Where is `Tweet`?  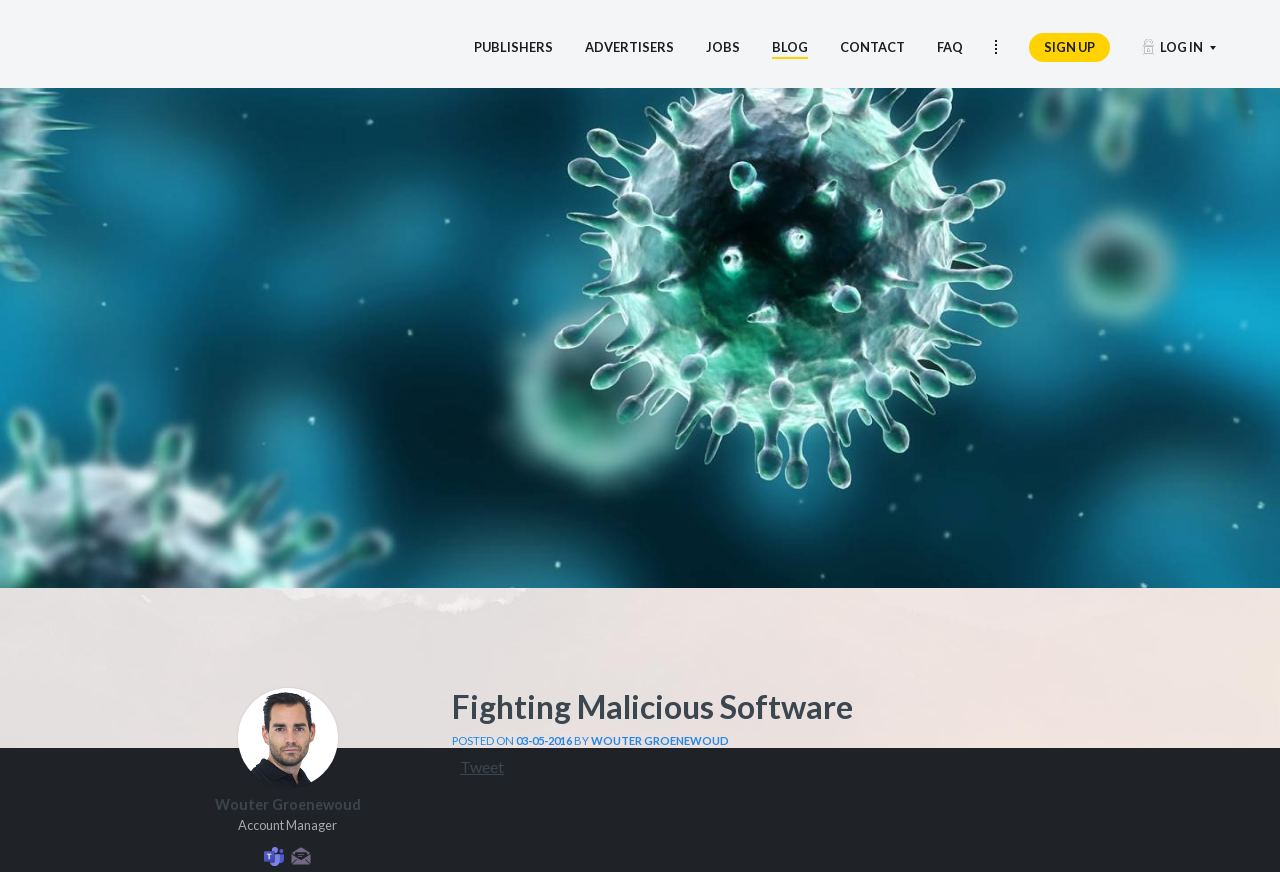 Tweet is located at coordinates (482, 766).